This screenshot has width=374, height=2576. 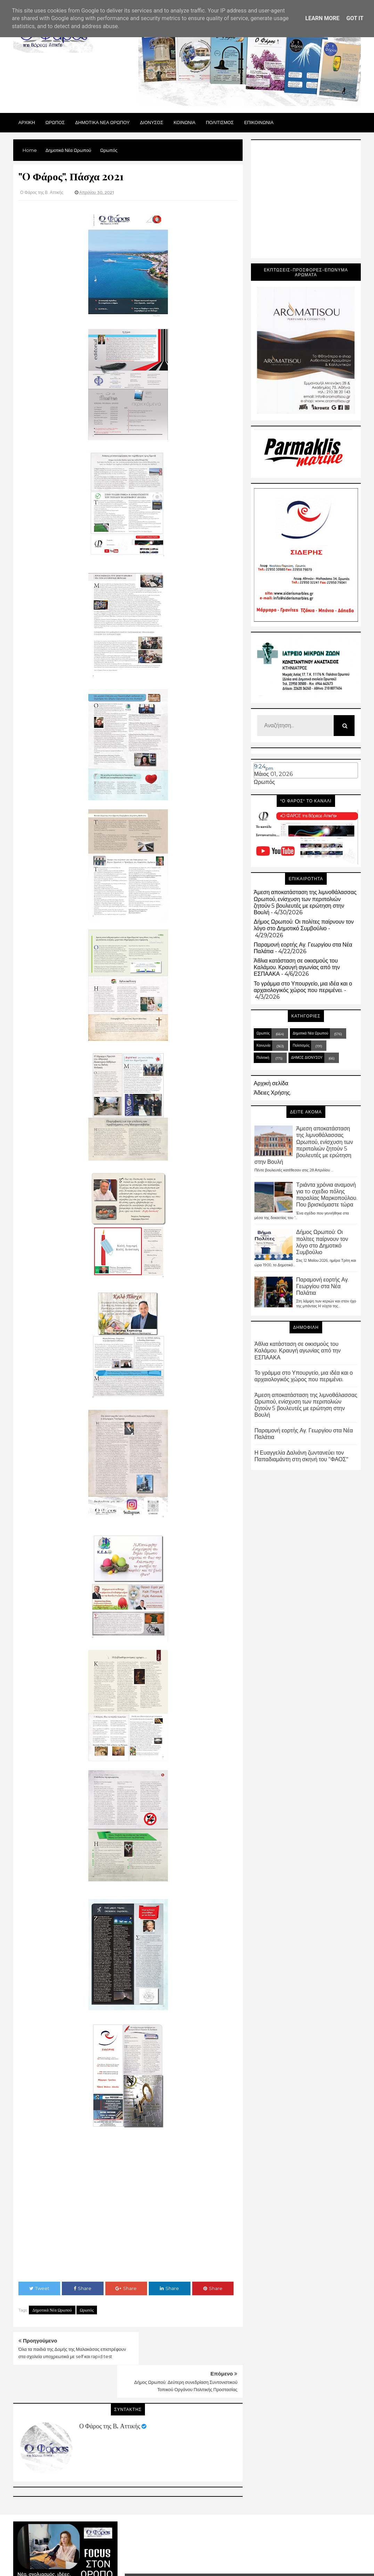 I want to click on Άθλια κατάσταση σε οικισμούς του Καλάμου. Κραυγή αγωνίας από την ΕΣΠΑΑΚΑ, so click(x=297, y=967).